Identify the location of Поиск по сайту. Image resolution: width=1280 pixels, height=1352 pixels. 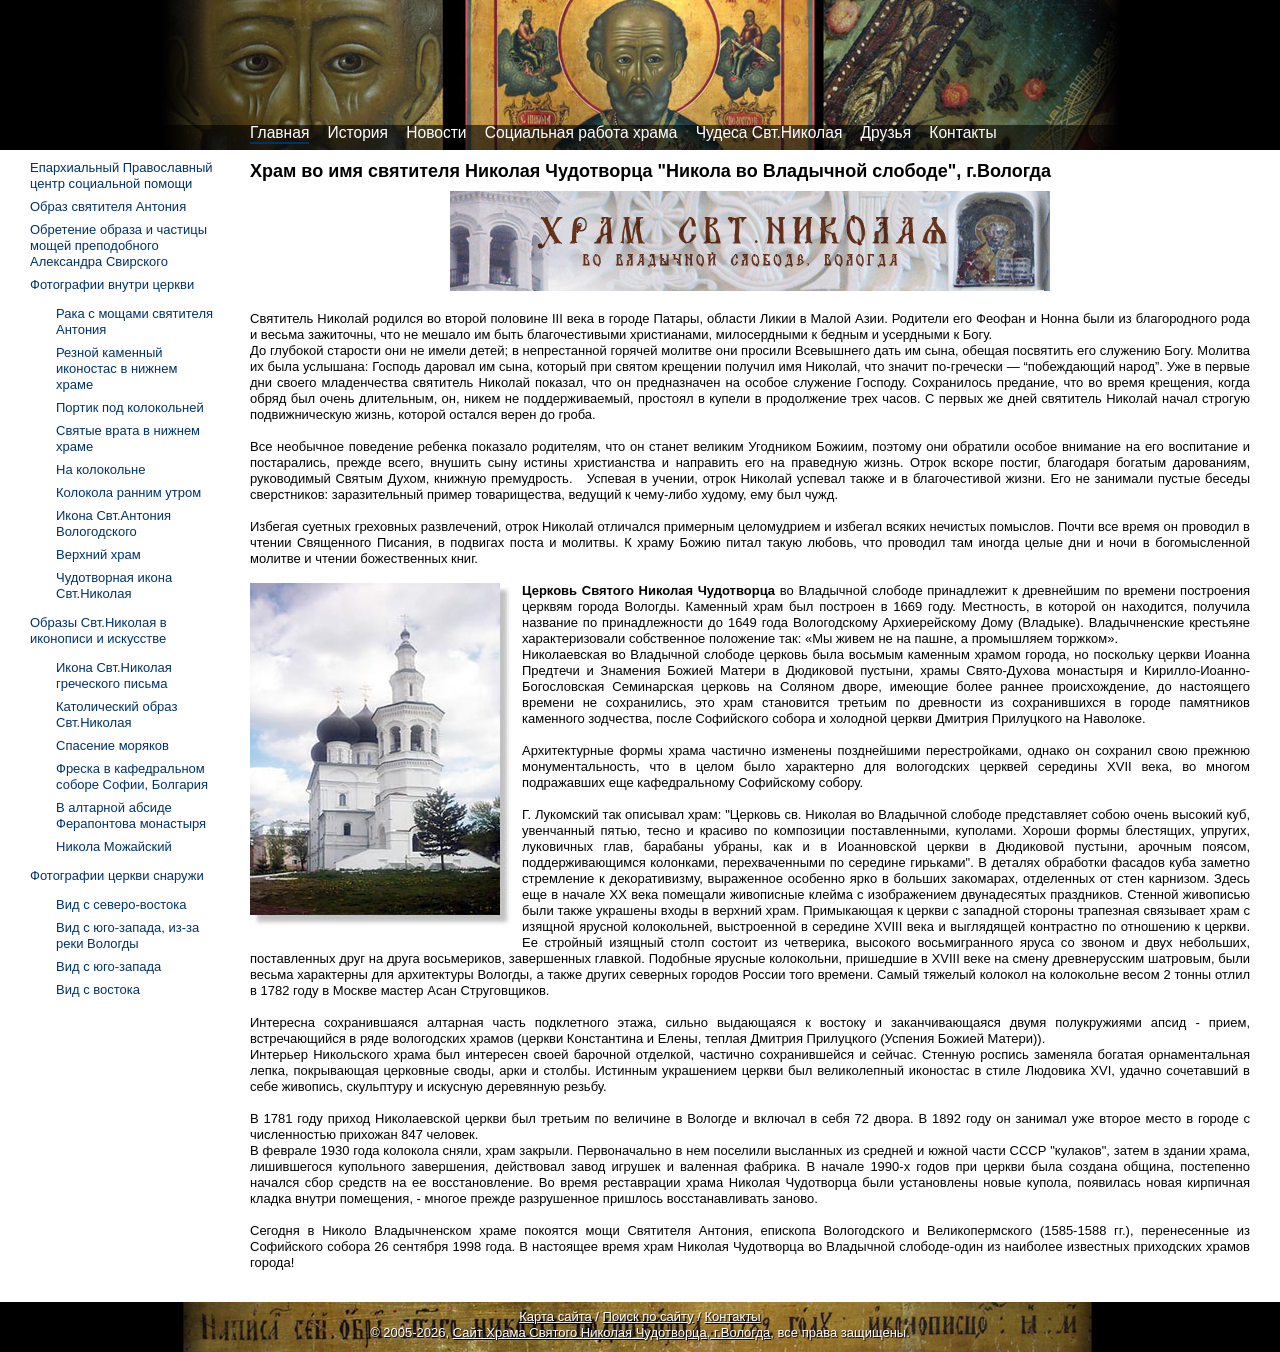
(648, 1316).